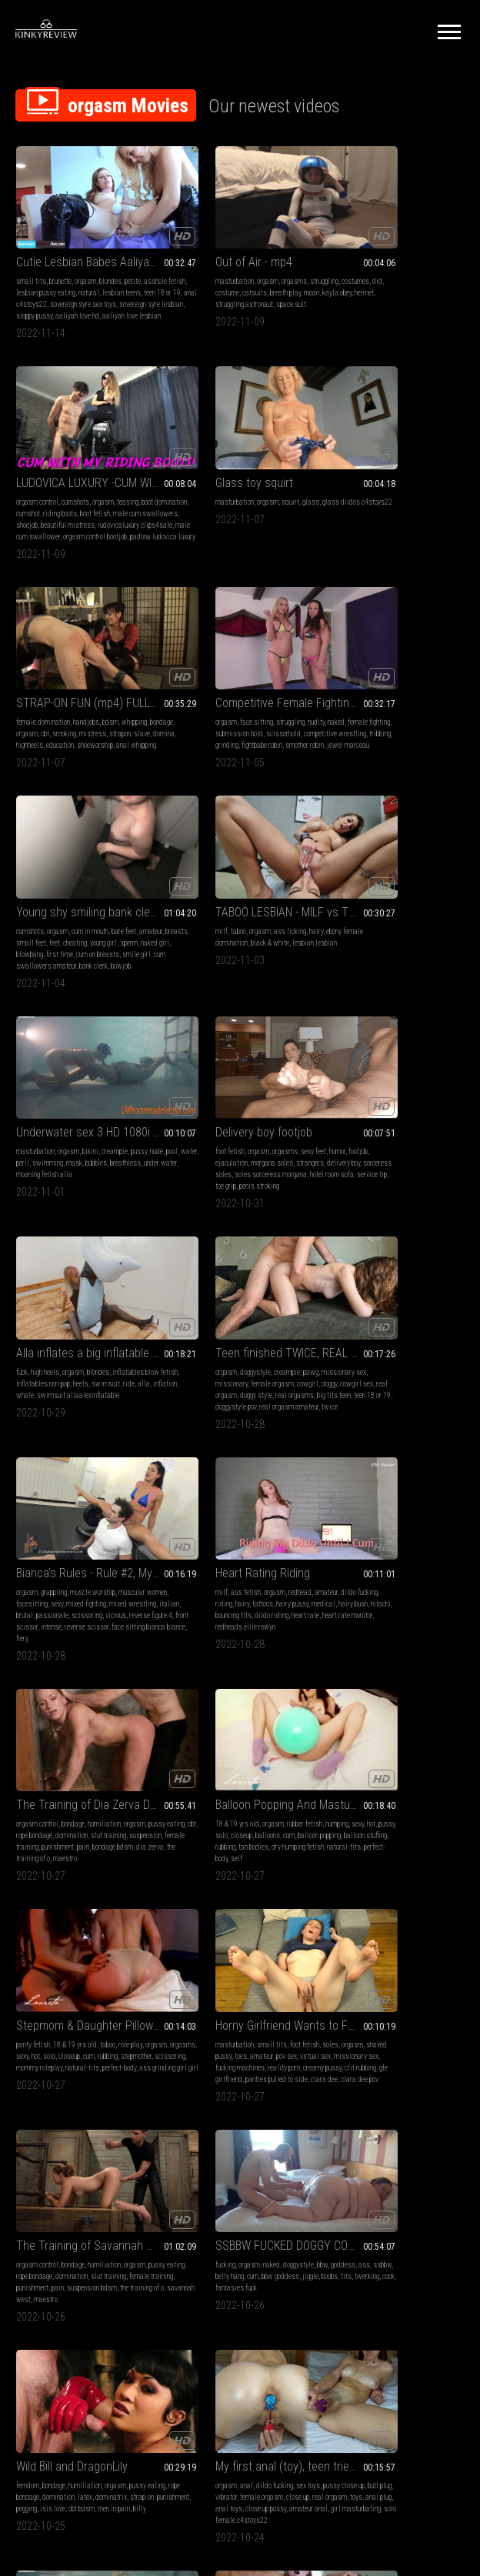 This screenshot has height=2576, width=480. What do you see at coordinates (296, 2384) in the screenshot?
I see `Privacy Policy` at bounding box center [296, 2384].